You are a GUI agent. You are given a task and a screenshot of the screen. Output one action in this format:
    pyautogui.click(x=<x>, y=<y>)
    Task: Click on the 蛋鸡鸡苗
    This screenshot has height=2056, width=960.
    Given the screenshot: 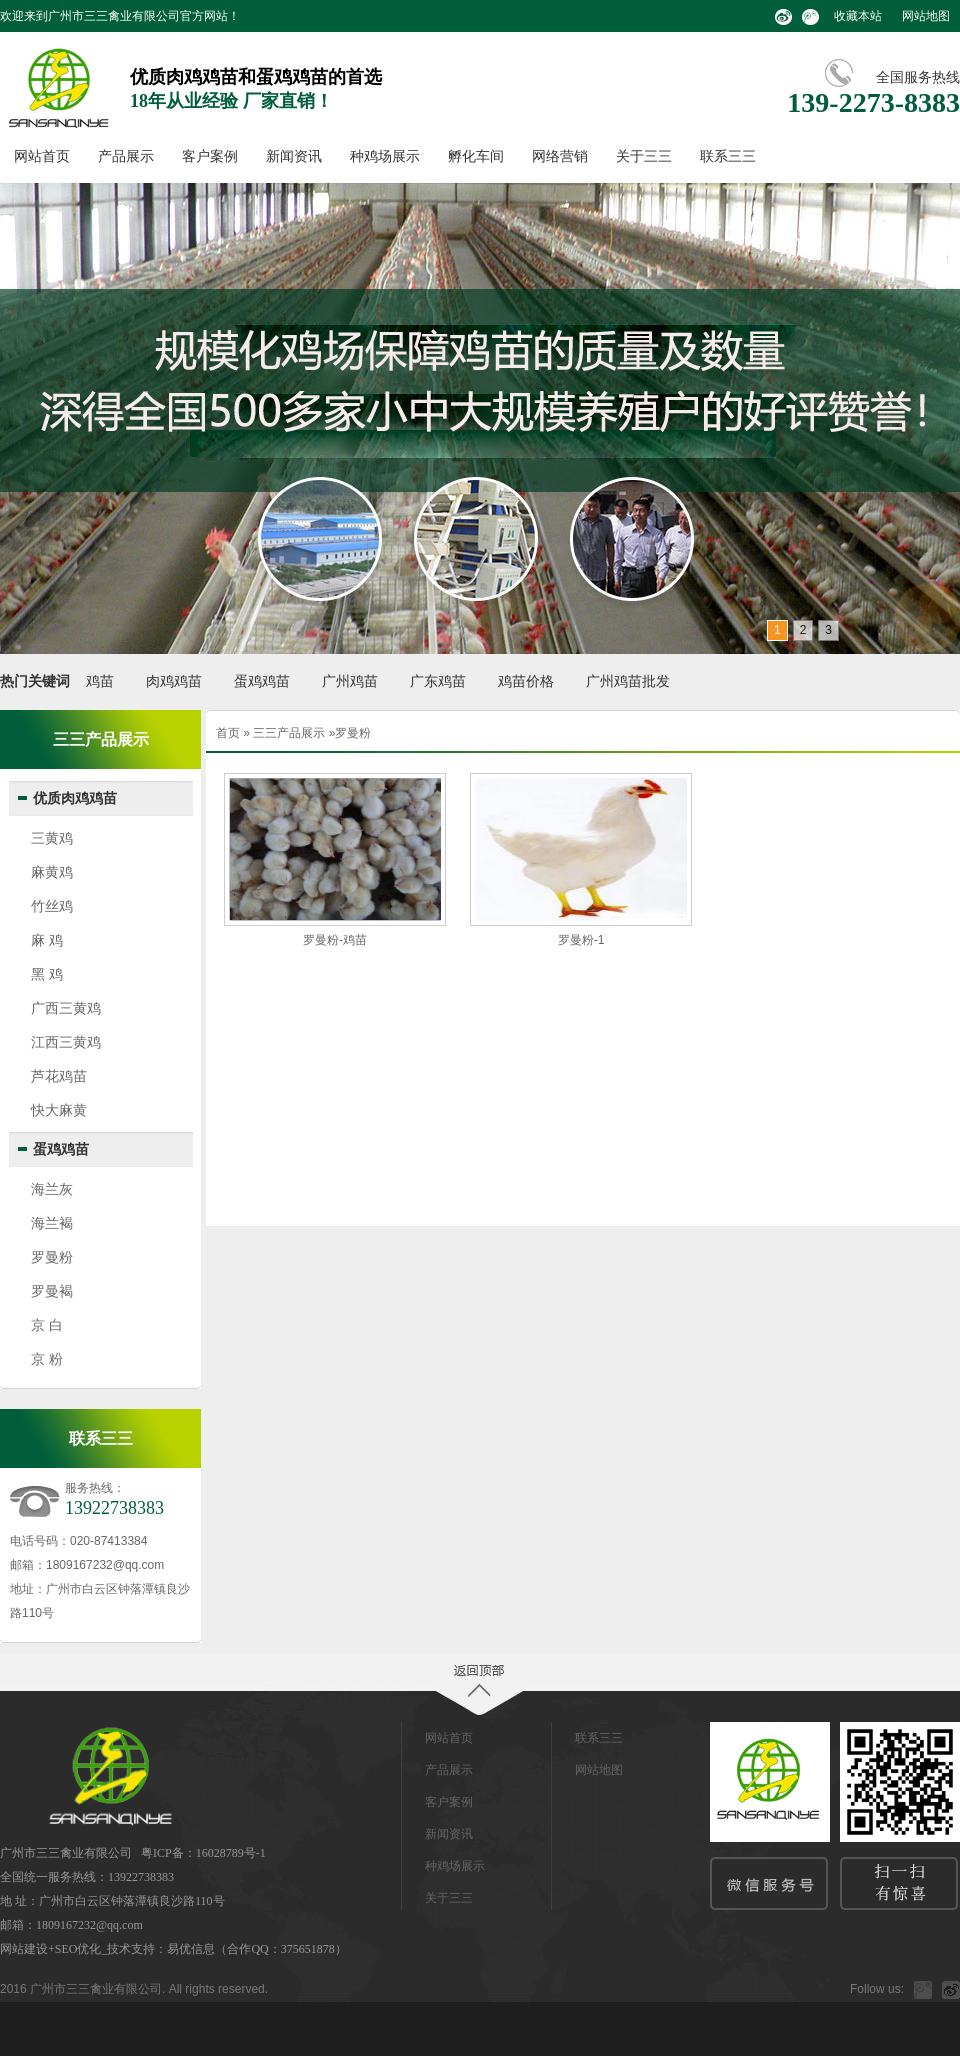 What is the action you would take?
    pyautogui.click(x=262, y=681)
    